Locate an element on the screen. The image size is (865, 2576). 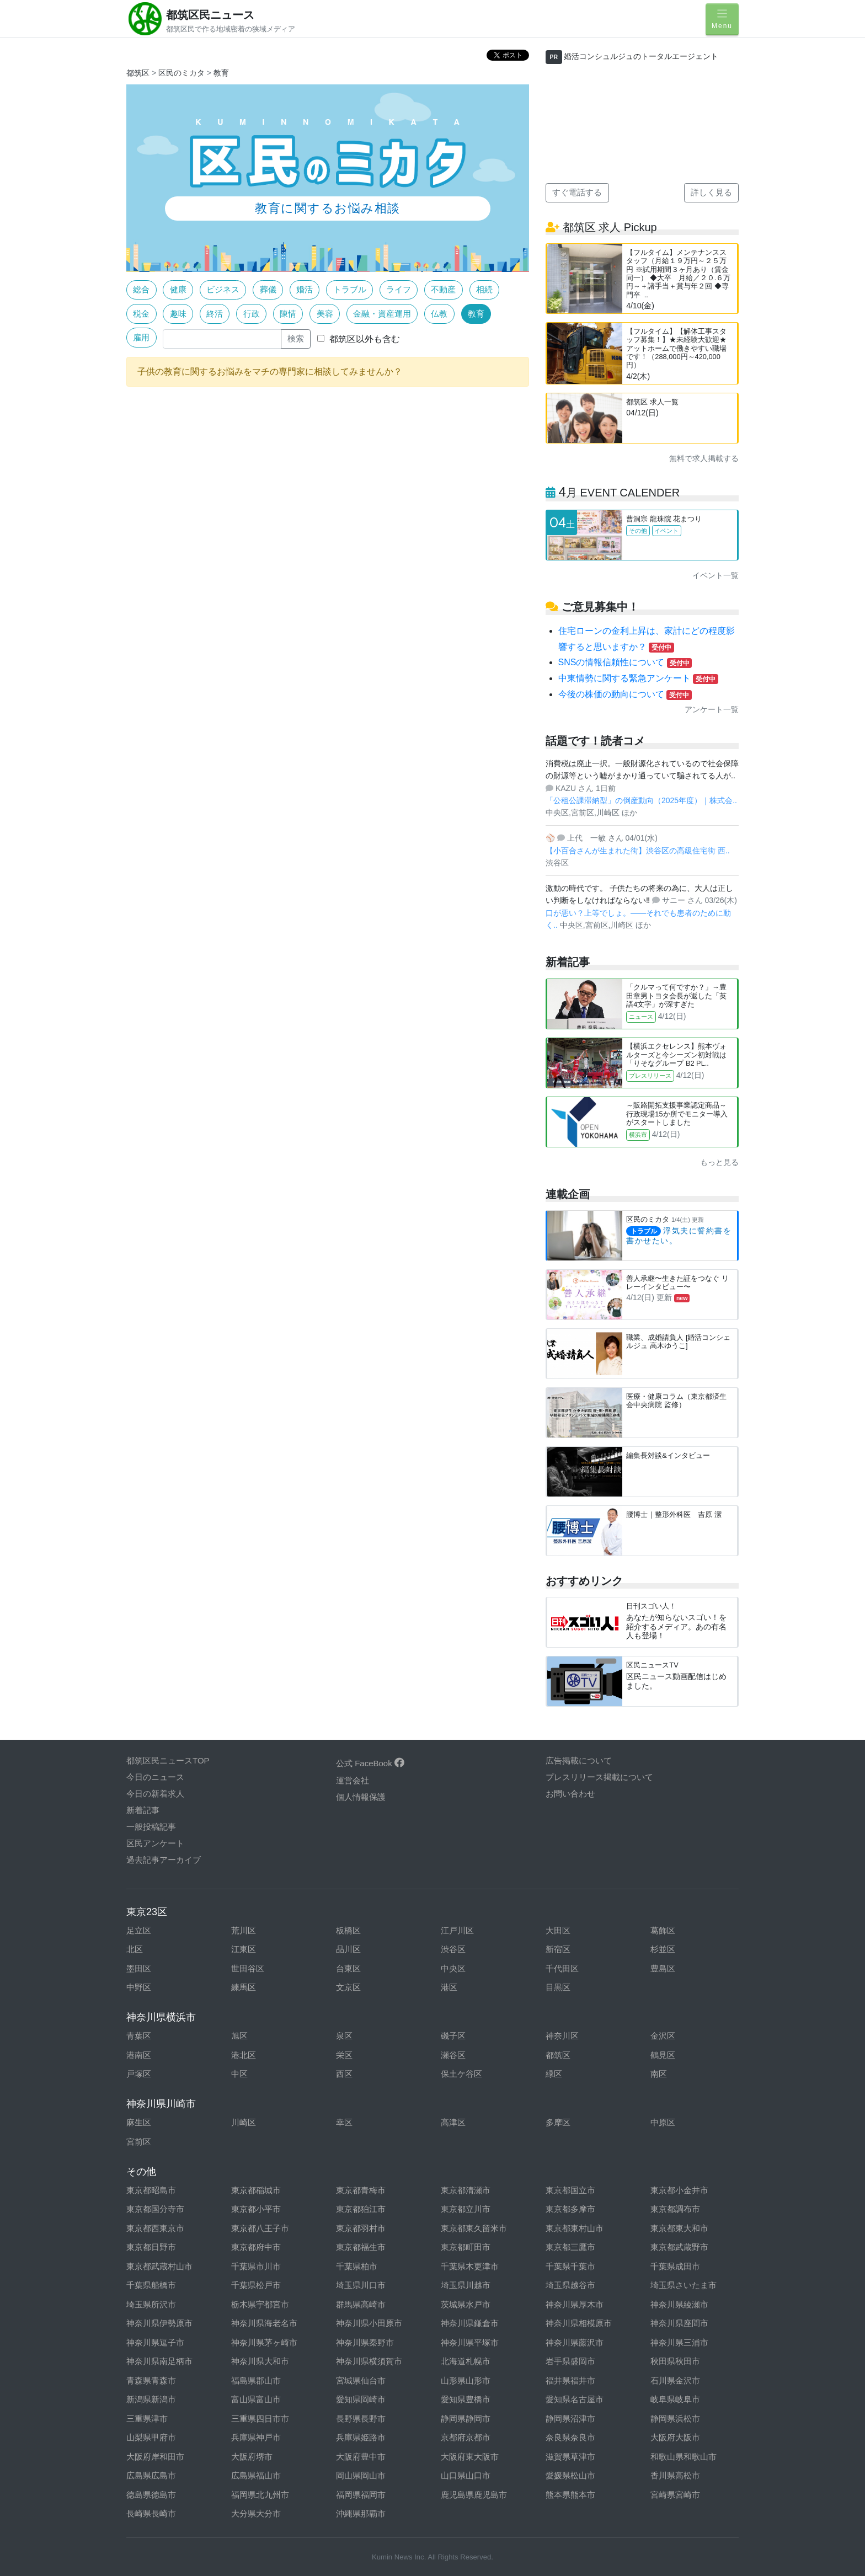
東京都国分寺市 is located at coordinates (155, 2209).